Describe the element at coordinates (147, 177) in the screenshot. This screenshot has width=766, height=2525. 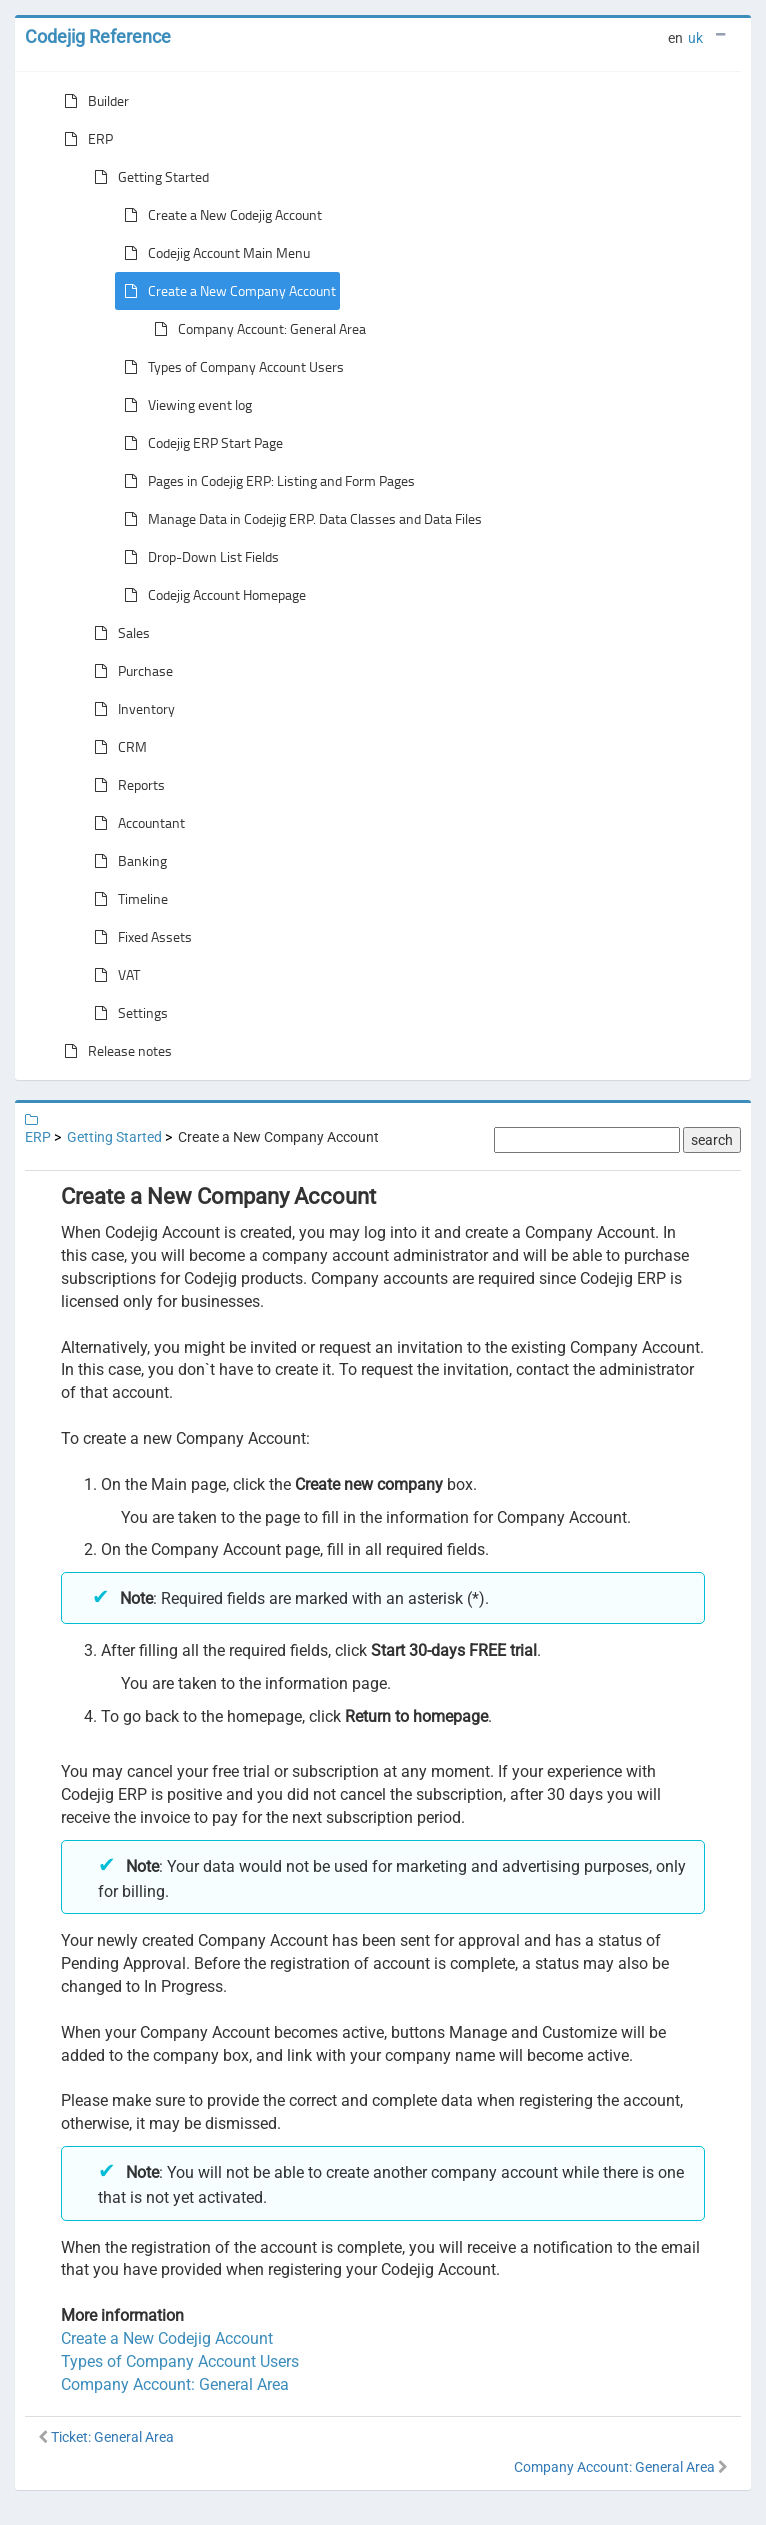
I see `Getting Started` at that location.